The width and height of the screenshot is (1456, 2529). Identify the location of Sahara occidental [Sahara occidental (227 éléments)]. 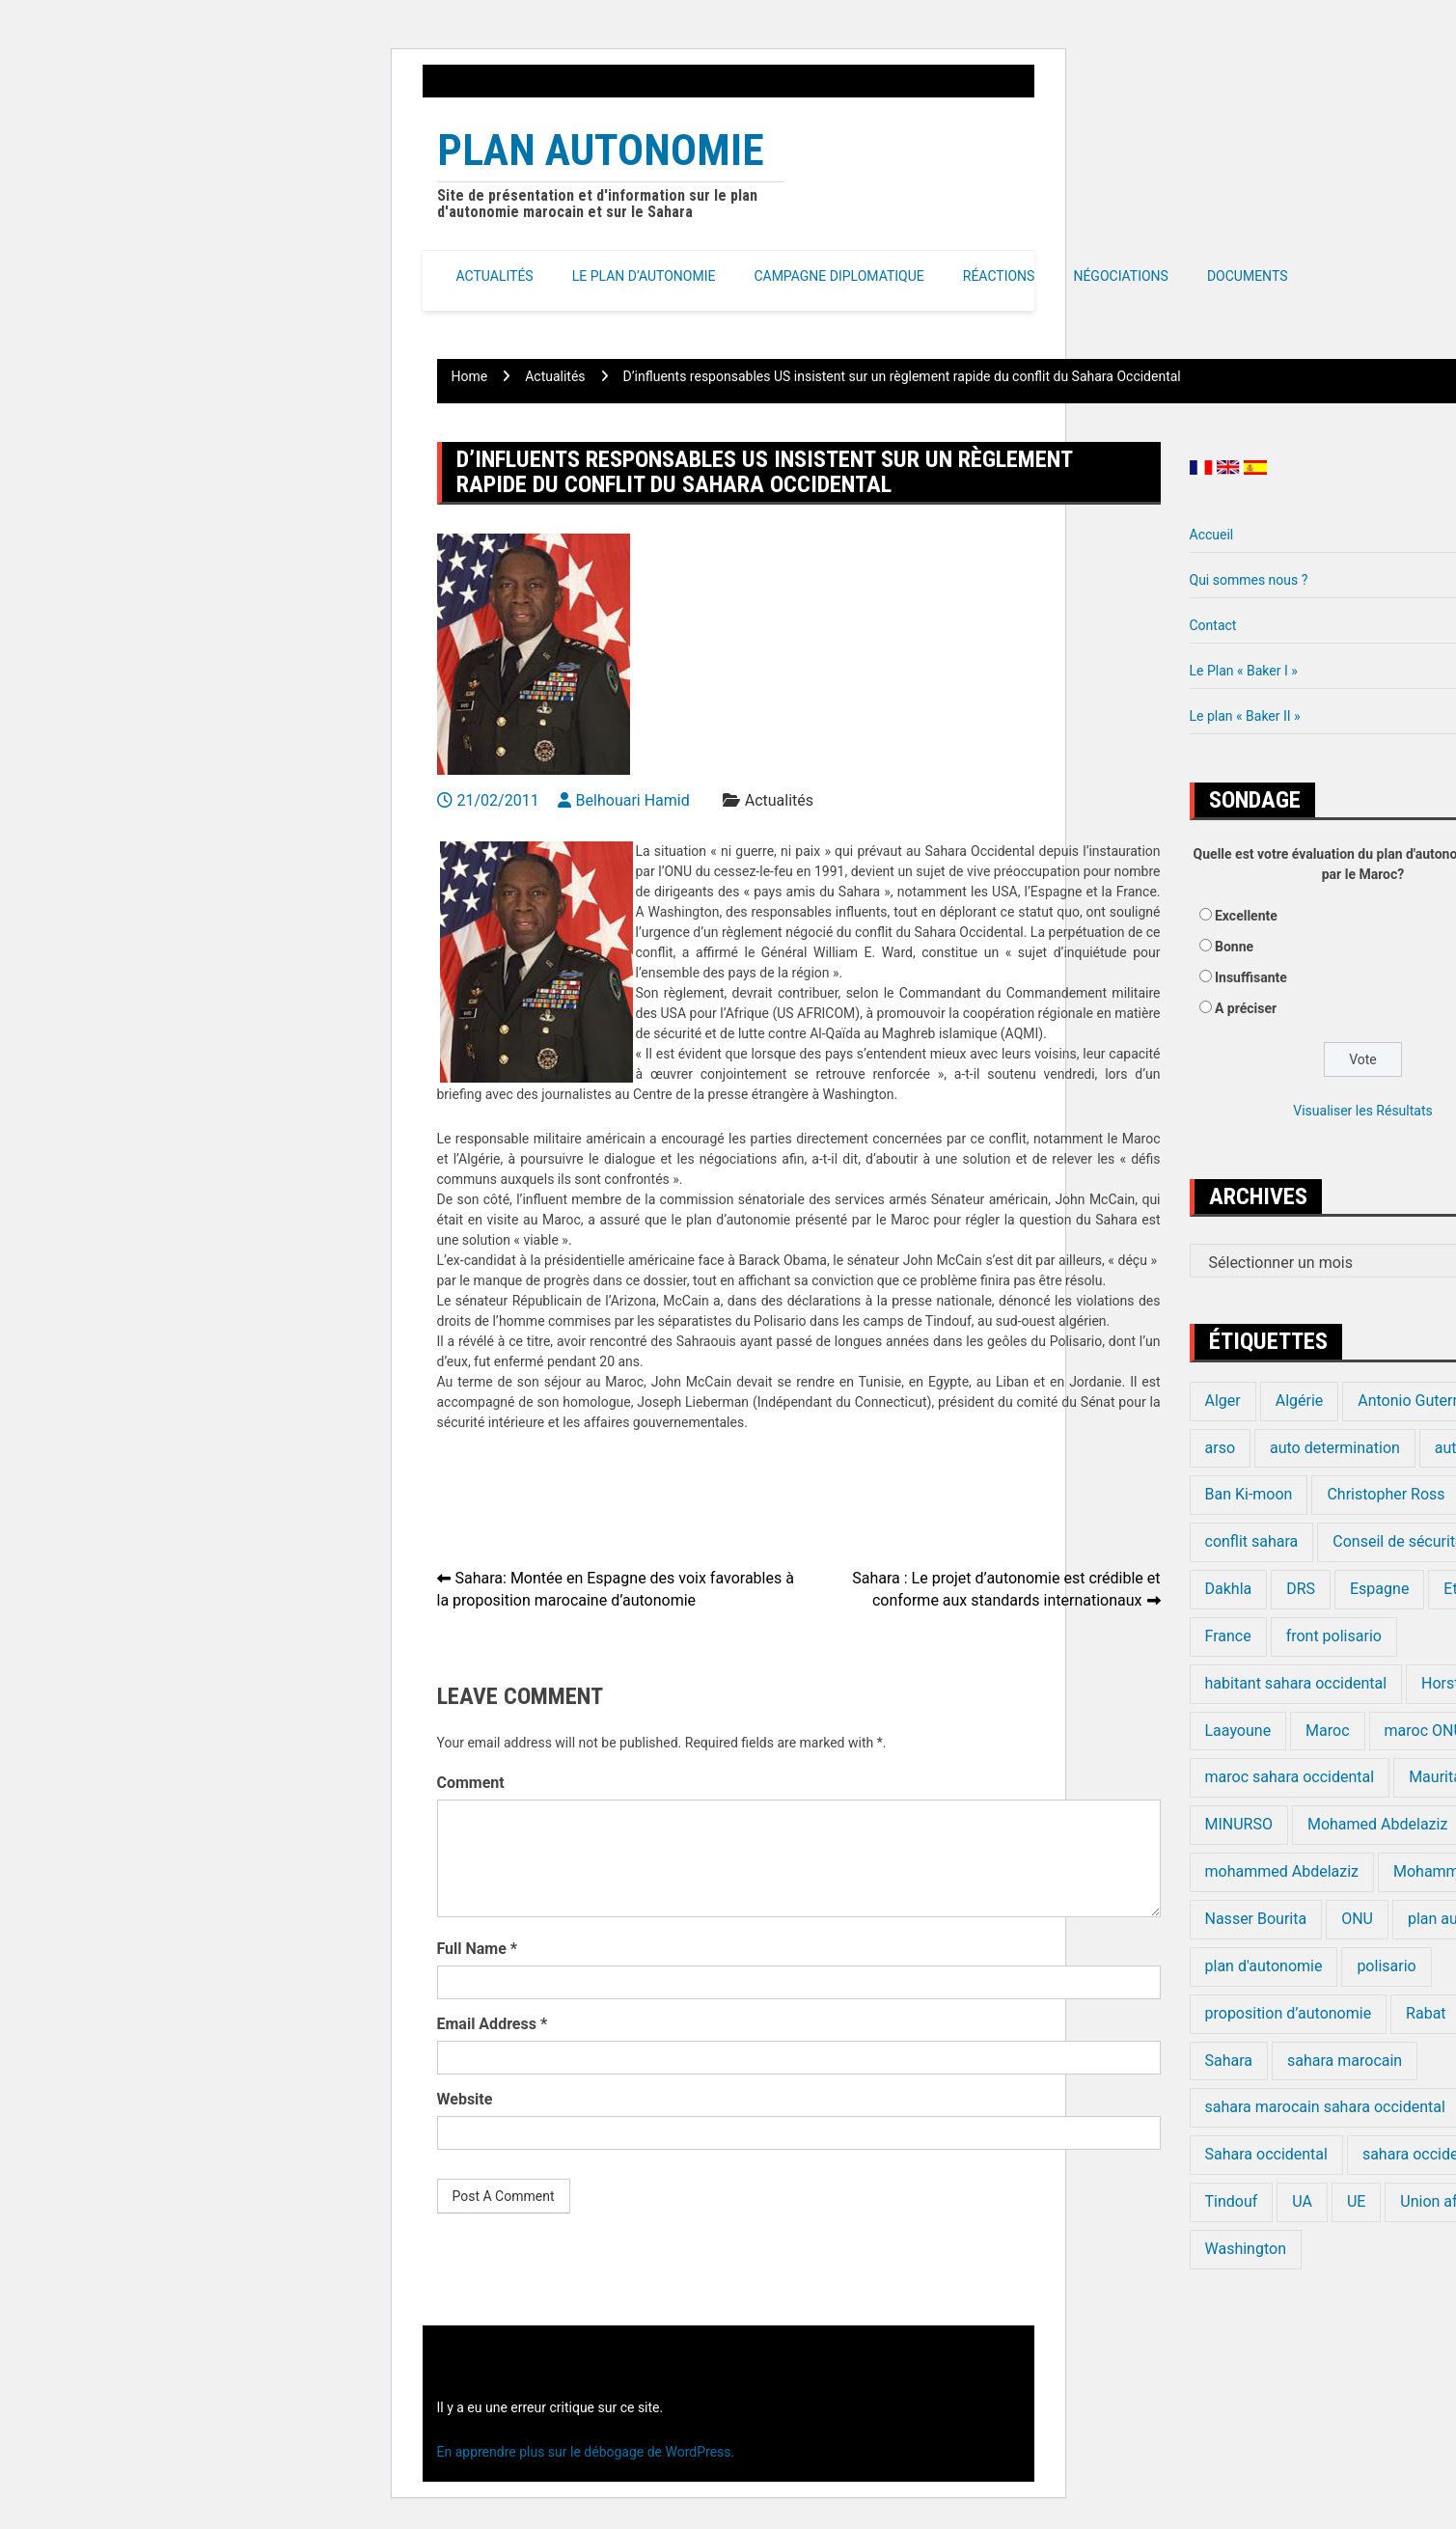
(1266, 2154).